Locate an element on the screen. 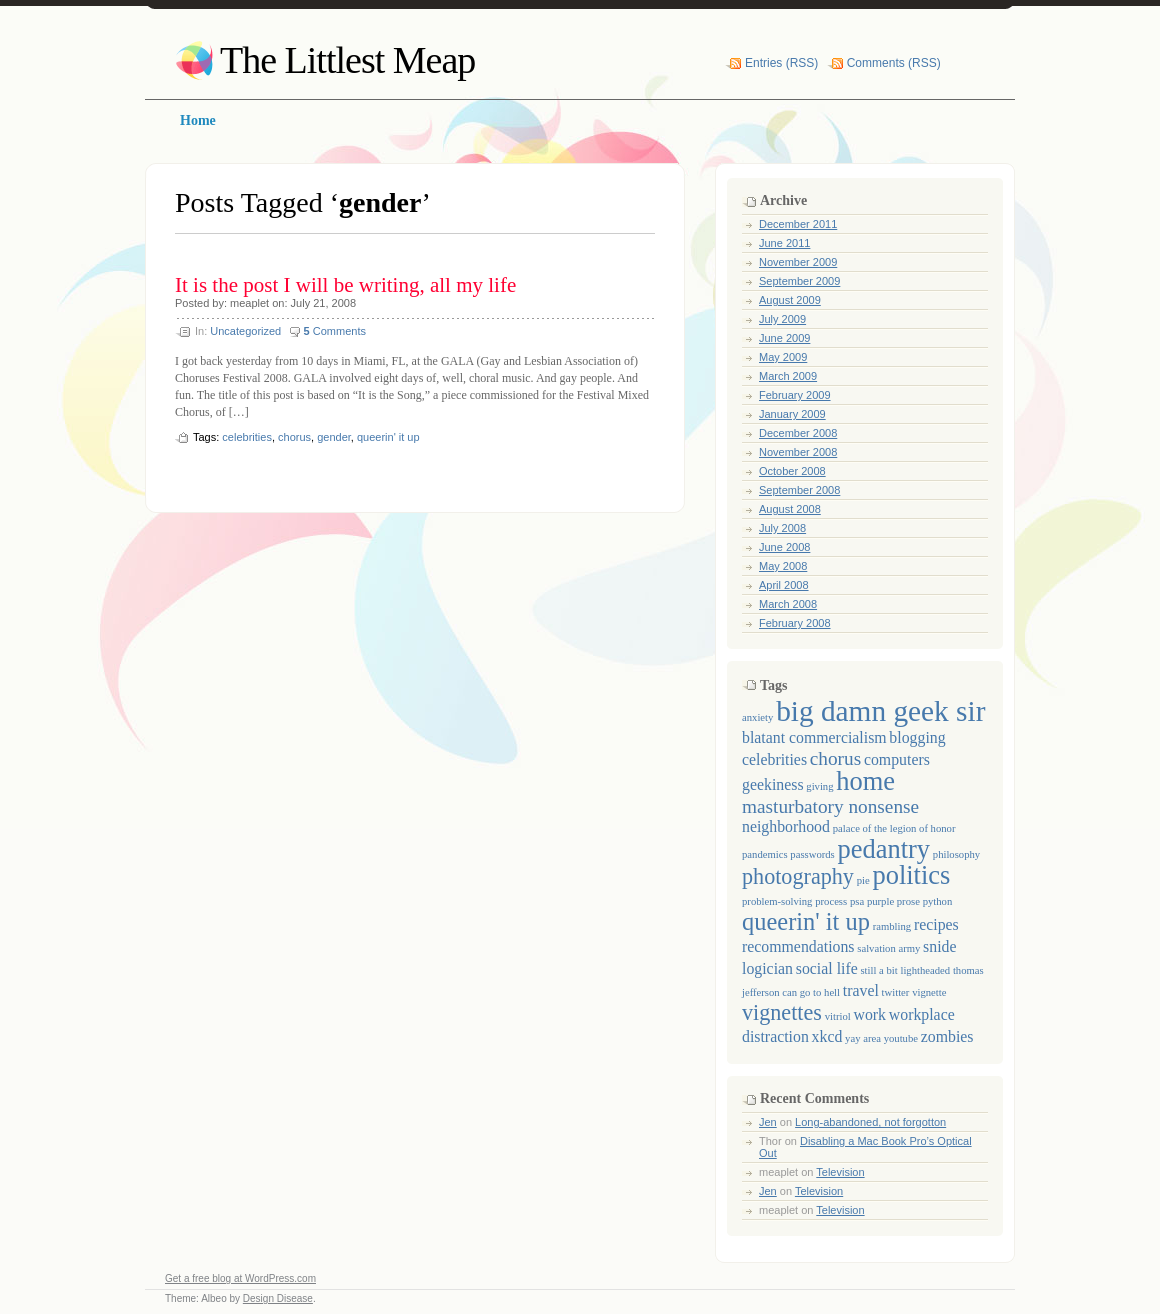 The width and height of the screenshot is (1160, 1314). computers [computers (2 items)] is located at coordinates (897, 759).